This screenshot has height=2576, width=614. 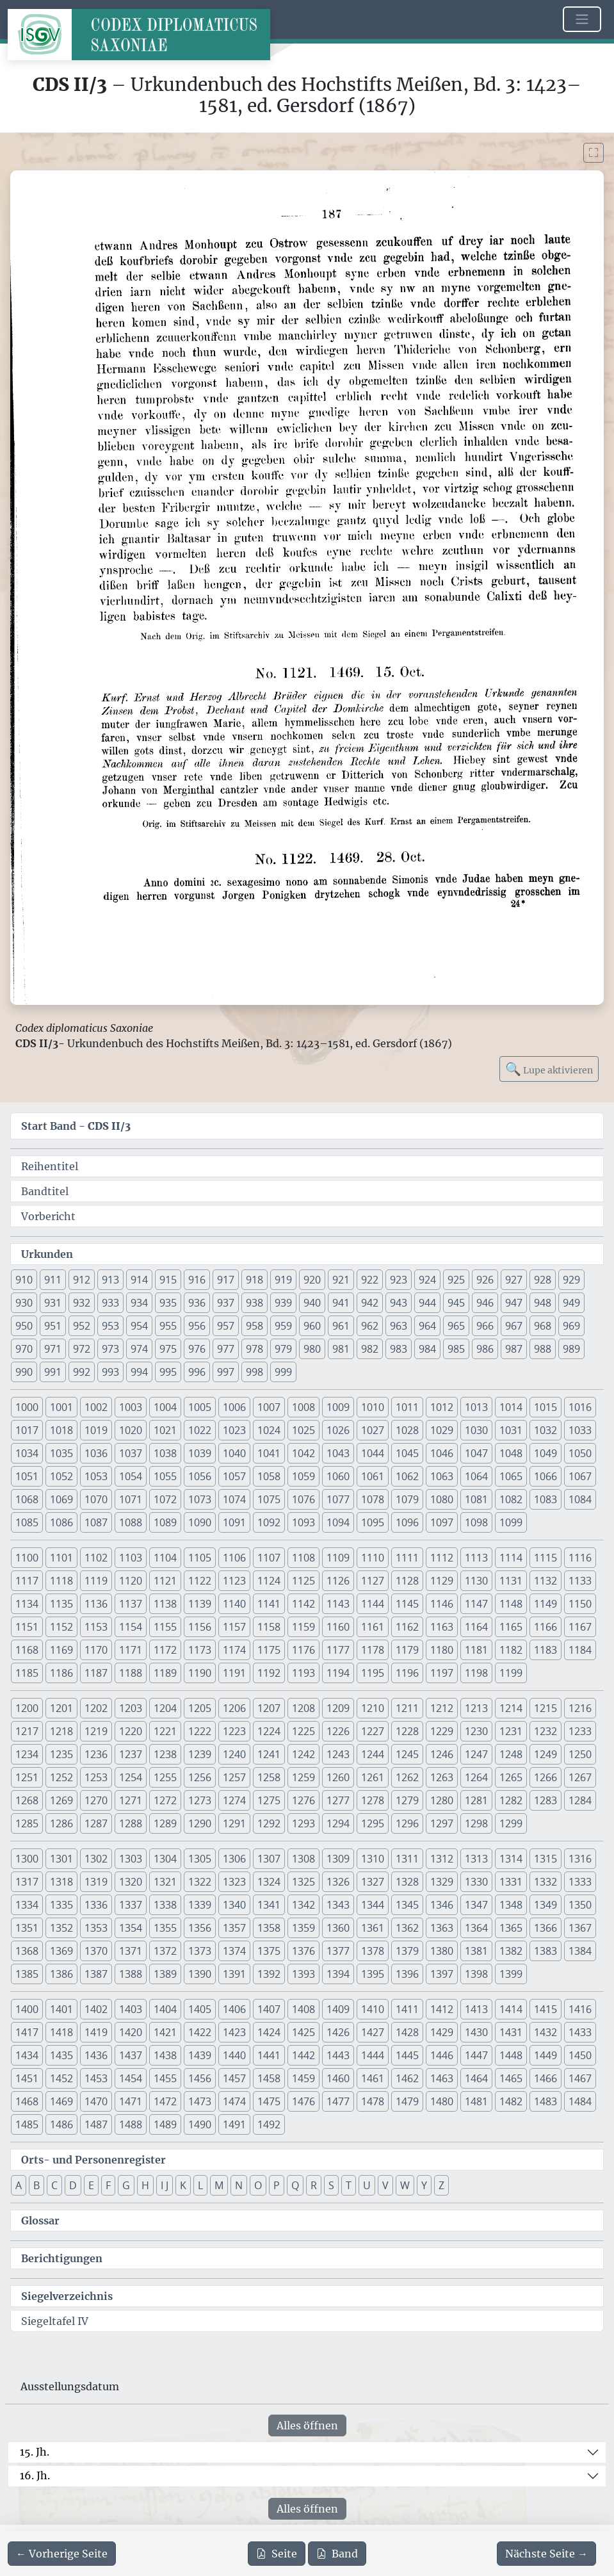 What do you see at coordinates (303, 2078) in the screenshot?
I see `1459 [button]` at bounding box center [303, 2078].